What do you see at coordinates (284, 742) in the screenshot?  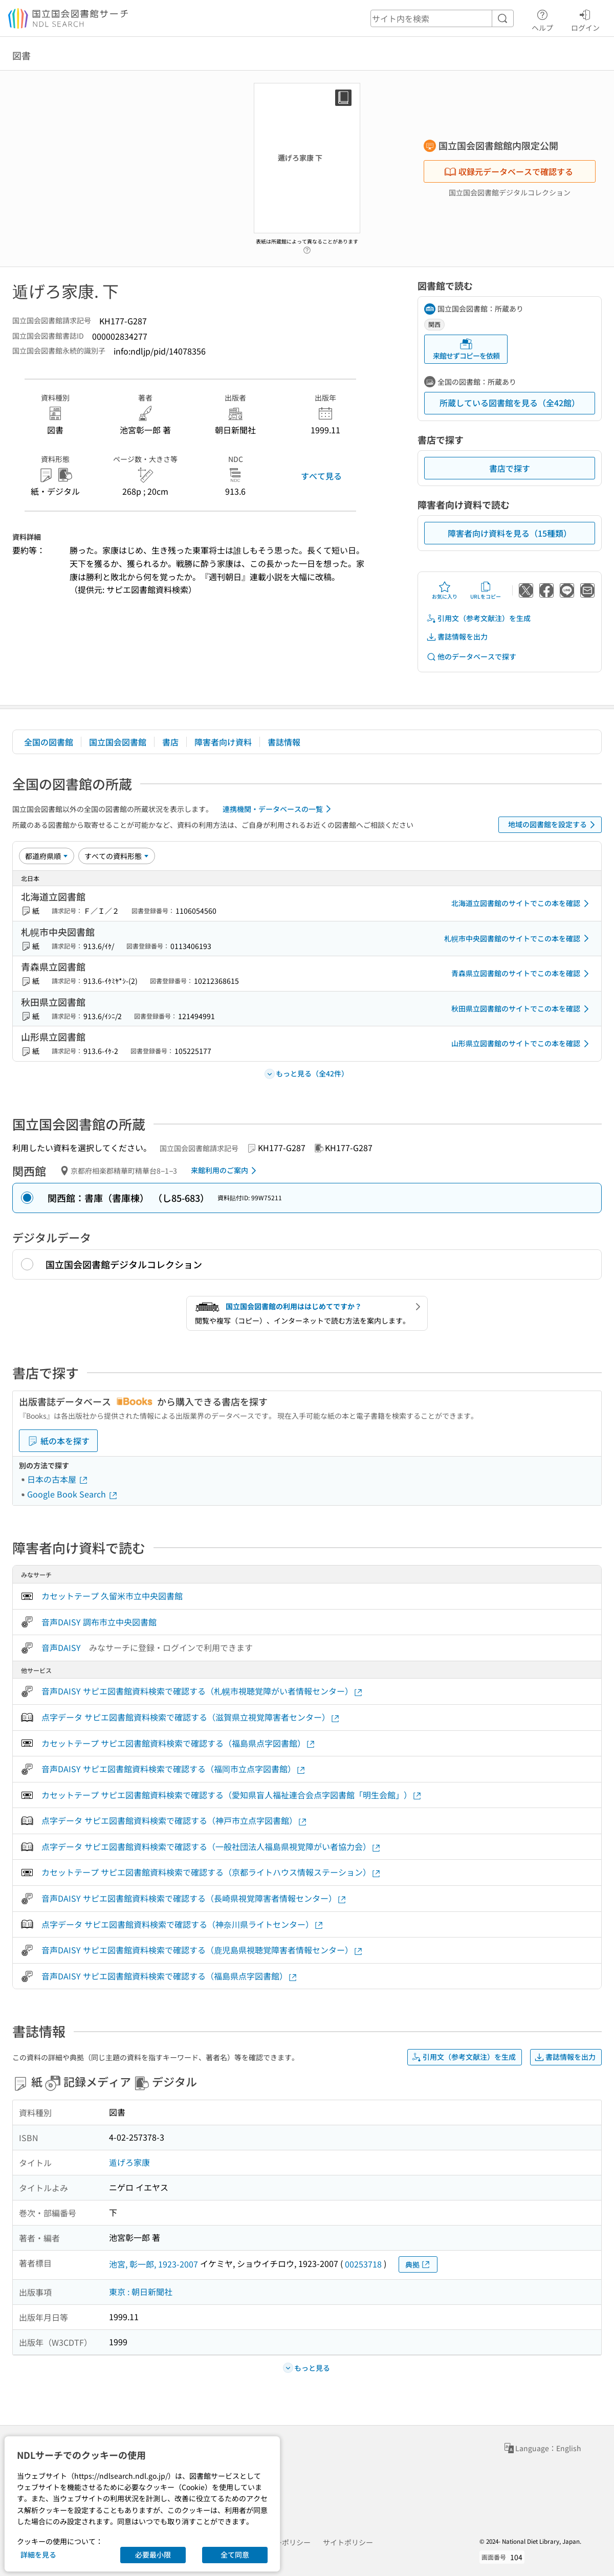 I see `書誌情報` at bounding box center [284, 742].